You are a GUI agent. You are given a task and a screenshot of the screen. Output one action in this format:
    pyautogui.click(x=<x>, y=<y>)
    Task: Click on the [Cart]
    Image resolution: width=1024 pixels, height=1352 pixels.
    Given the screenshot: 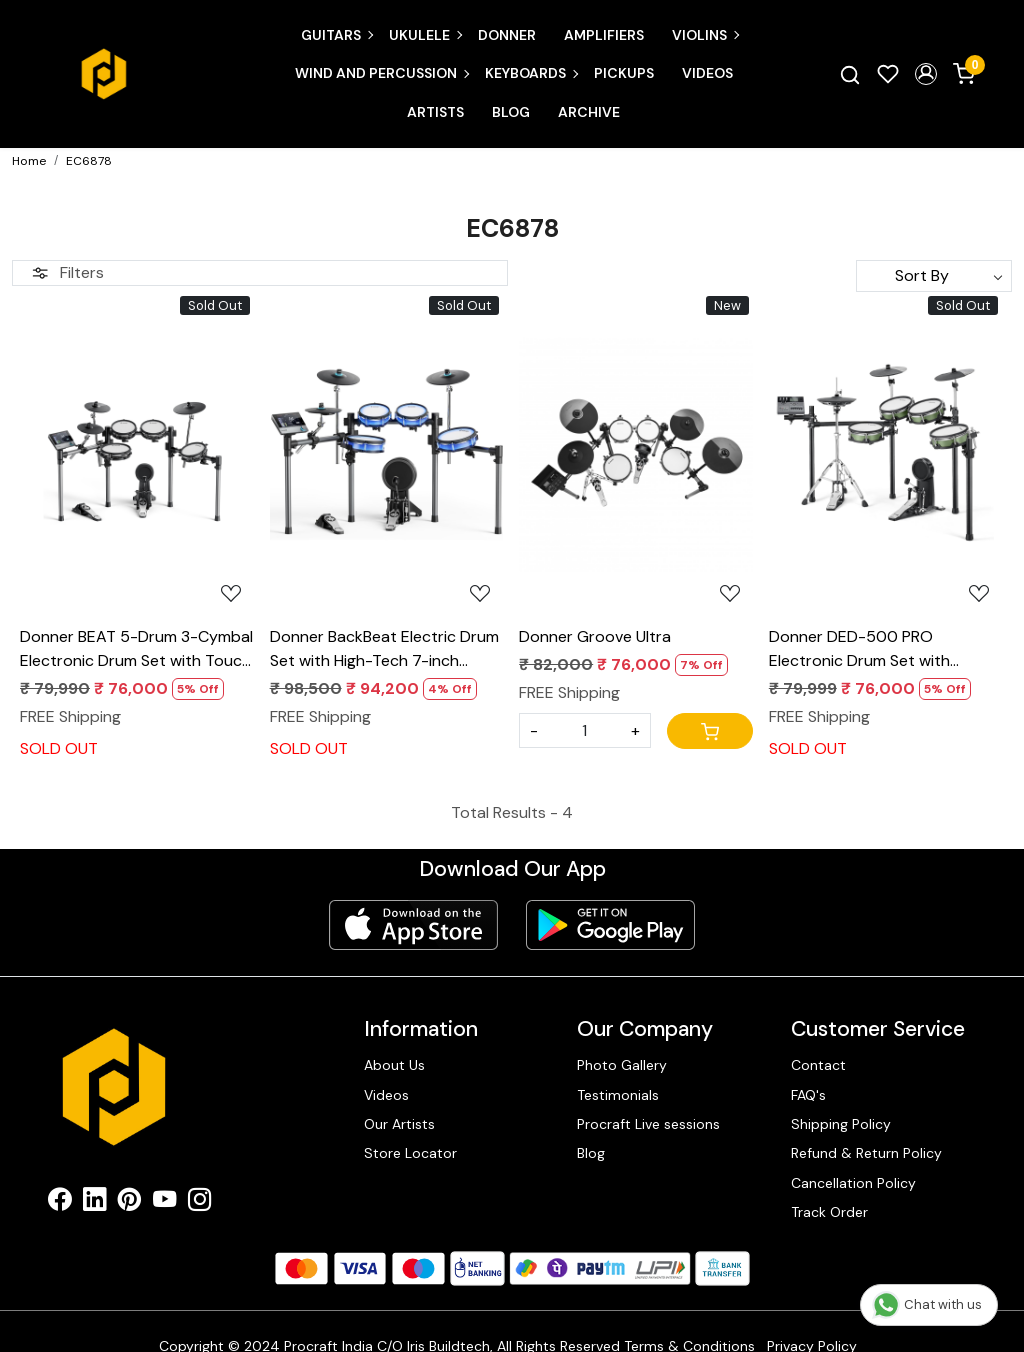 What is the action you would take?
    pyautogui.click(x=710, y=731)
    